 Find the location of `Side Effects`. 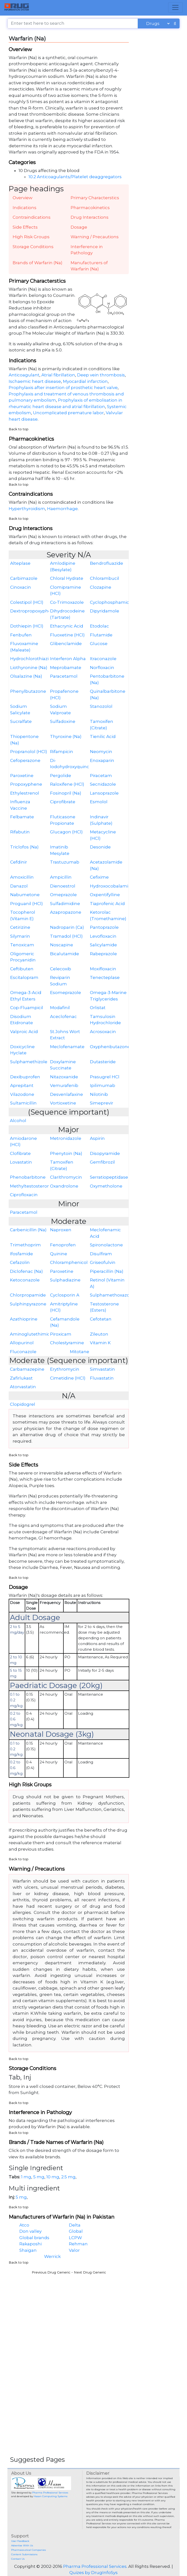

Side Effects is located at coordinates (25, 227).